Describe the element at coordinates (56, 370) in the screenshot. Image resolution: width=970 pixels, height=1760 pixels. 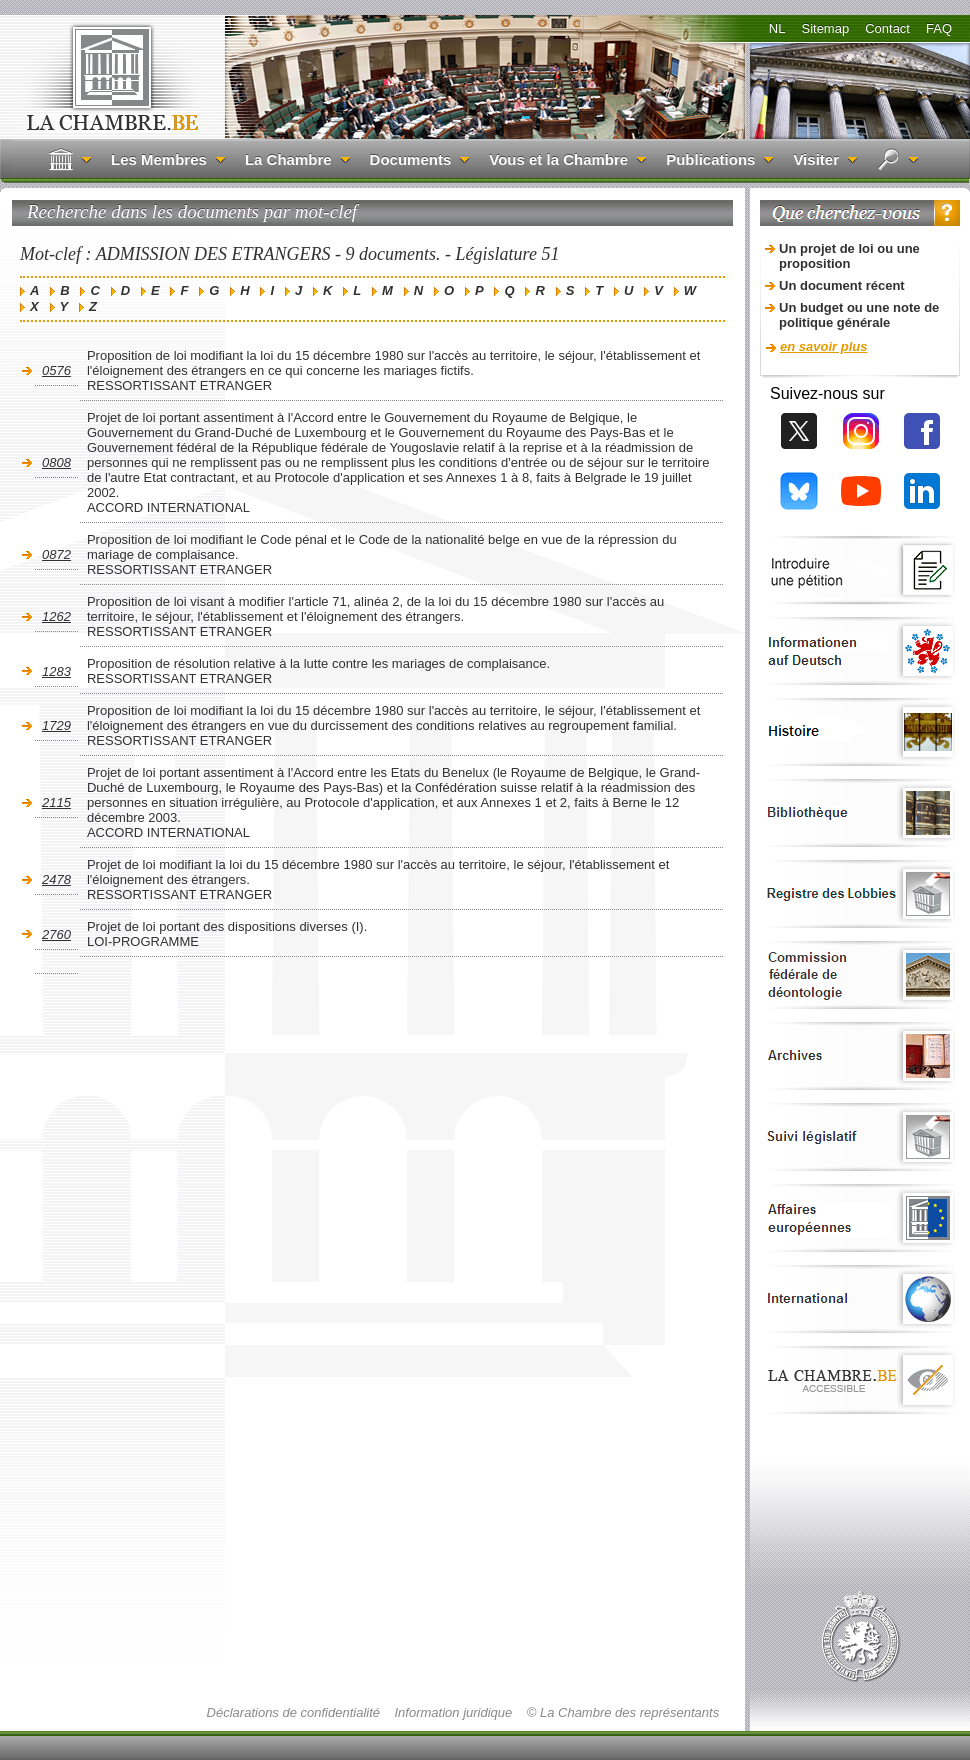
I see `0576` at that location.